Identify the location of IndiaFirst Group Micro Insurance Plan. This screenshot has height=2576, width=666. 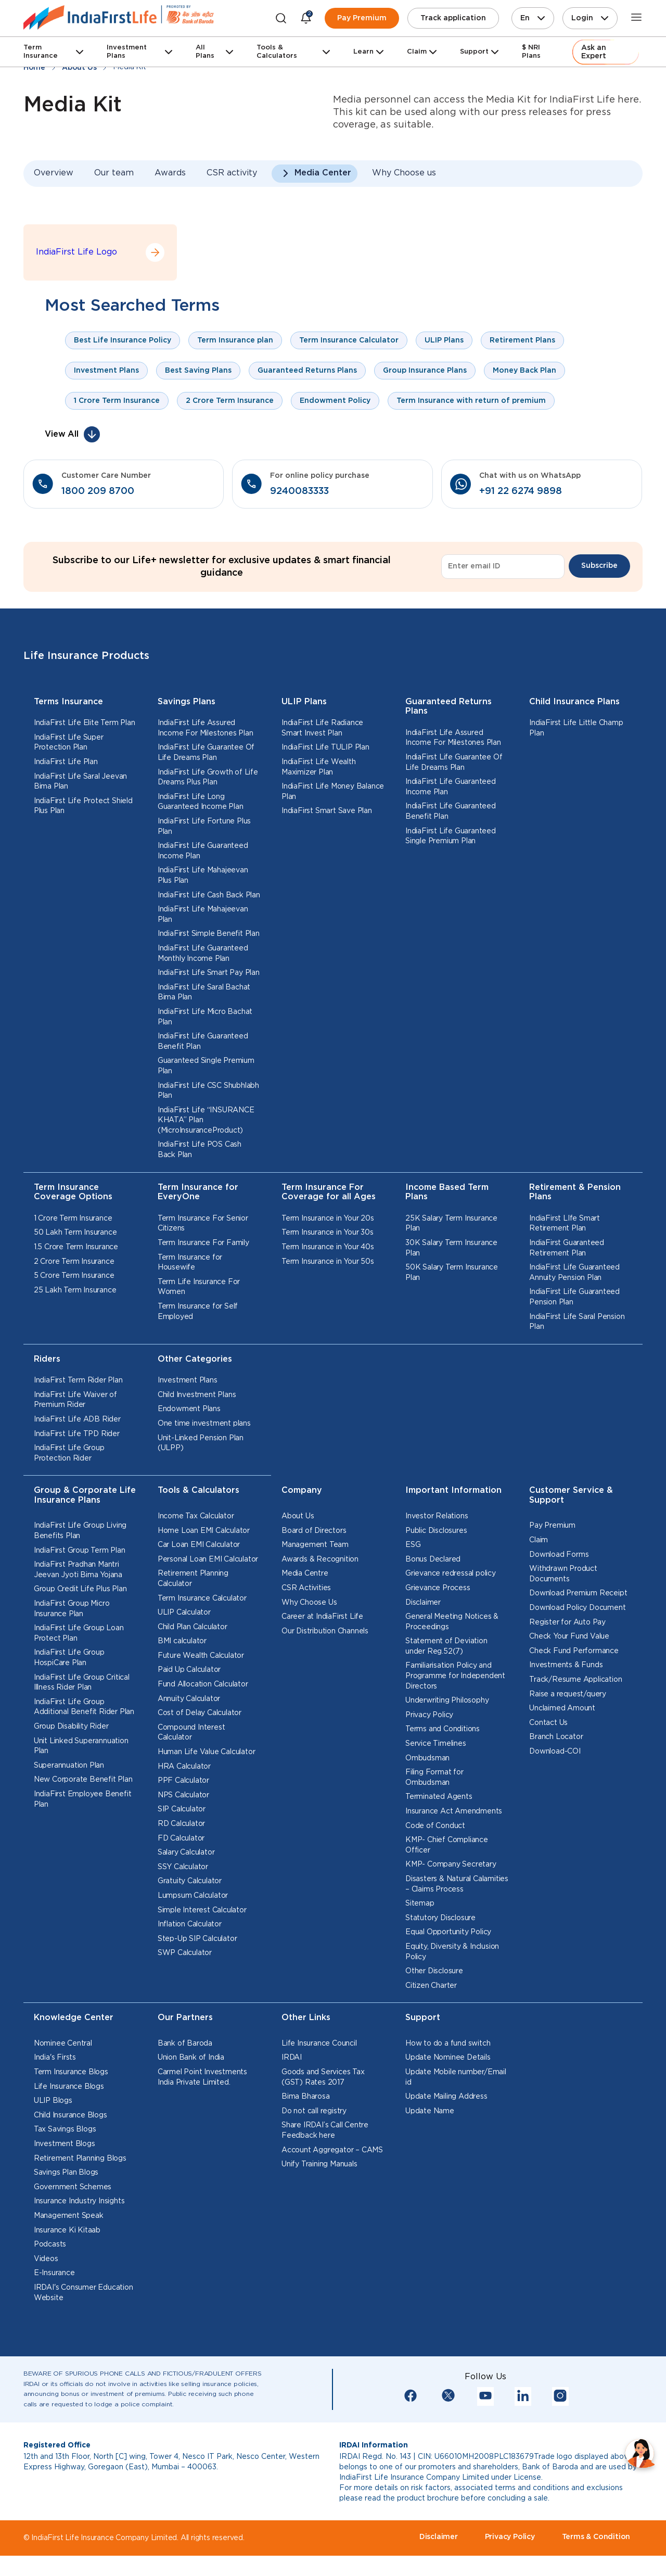
(72, 1609).